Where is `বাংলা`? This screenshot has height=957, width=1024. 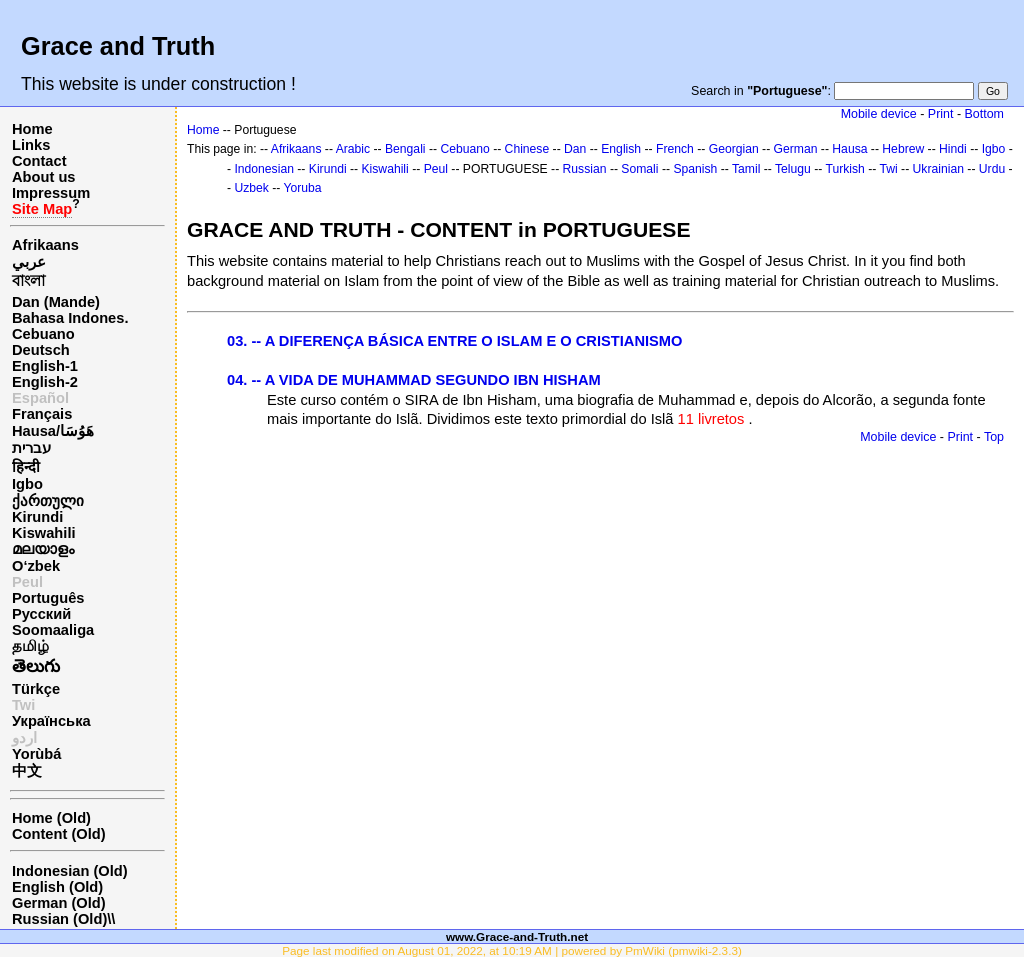 বাংলা is located at coordinates (28, 281).